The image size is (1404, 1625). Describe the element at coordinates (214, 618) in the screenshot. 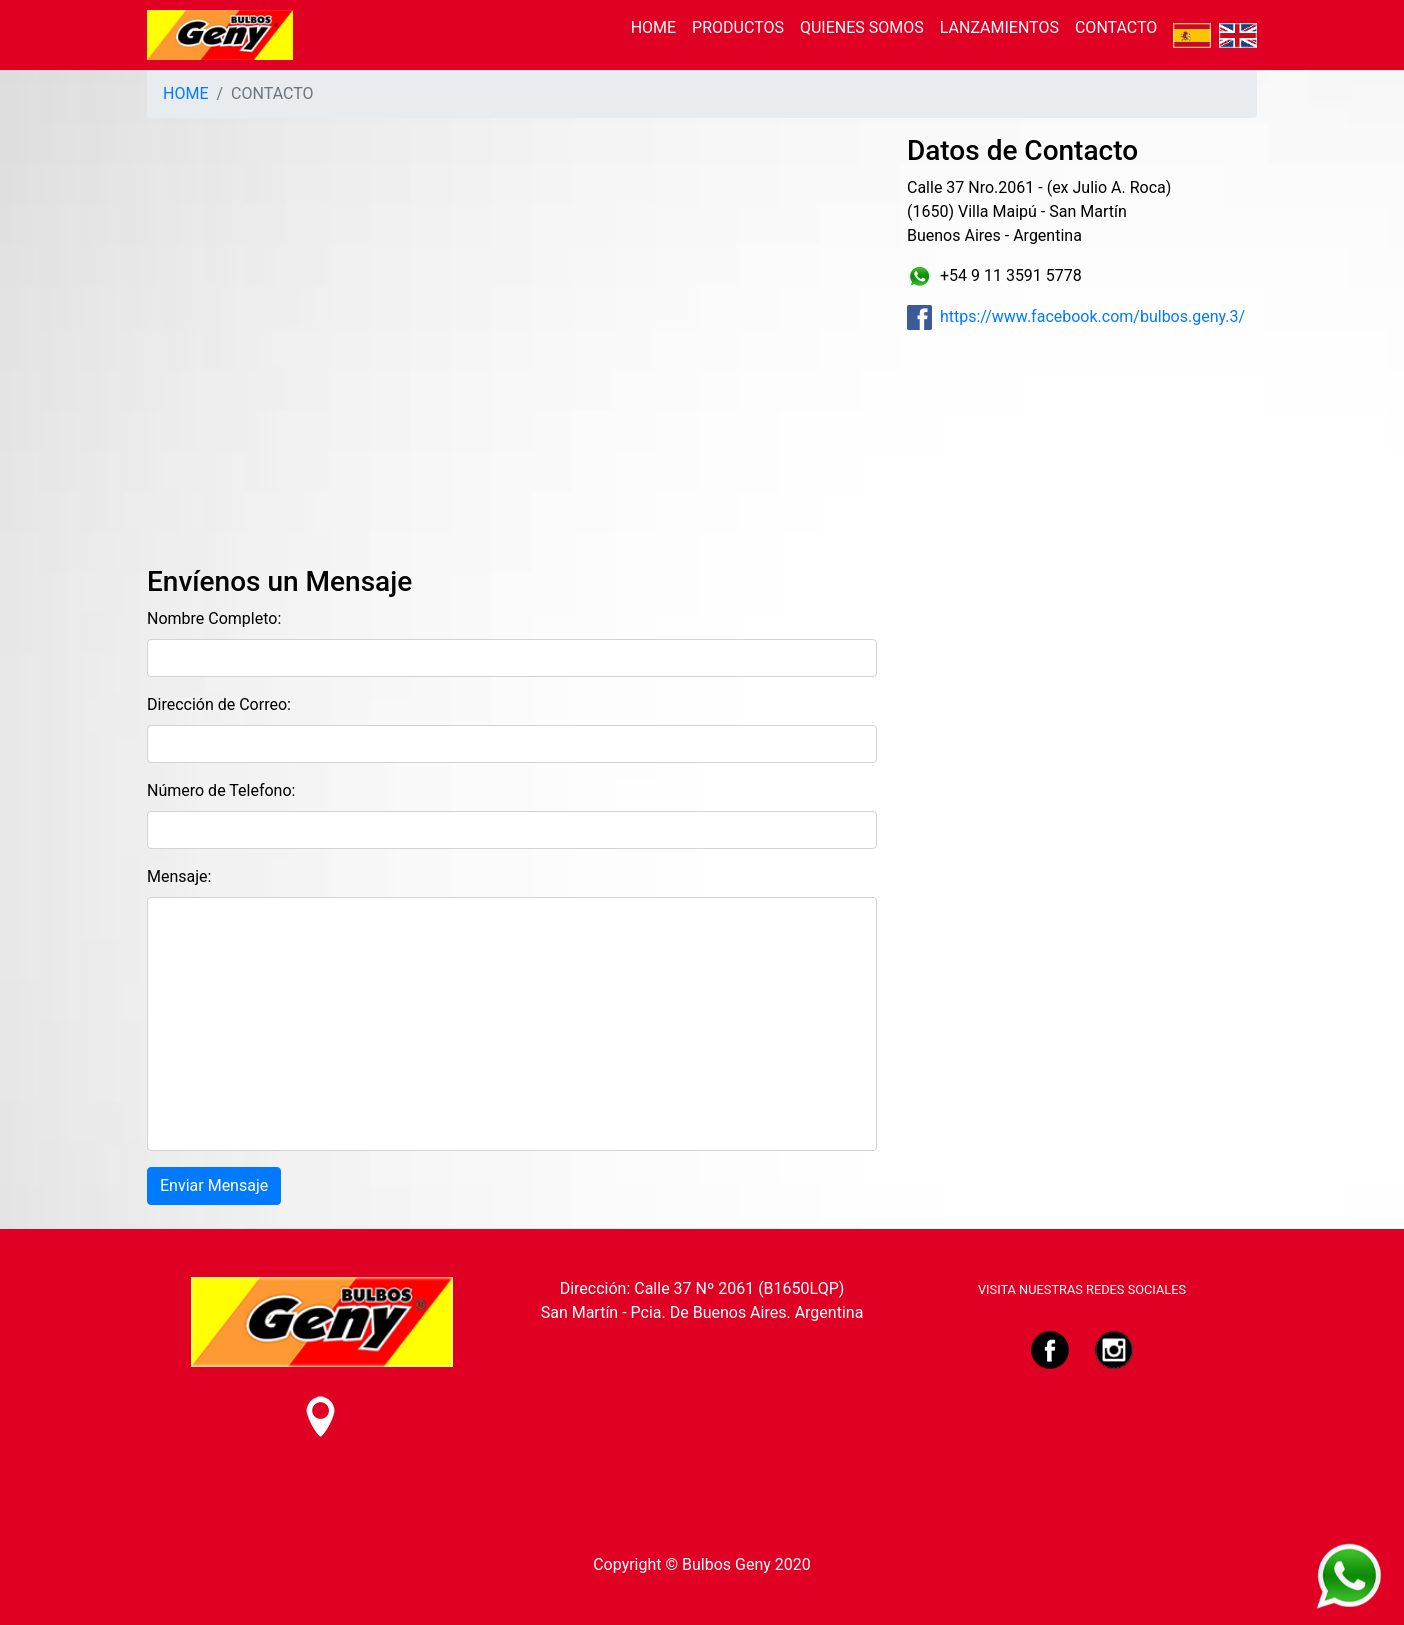

I see `Nombre Completo:` at that location.